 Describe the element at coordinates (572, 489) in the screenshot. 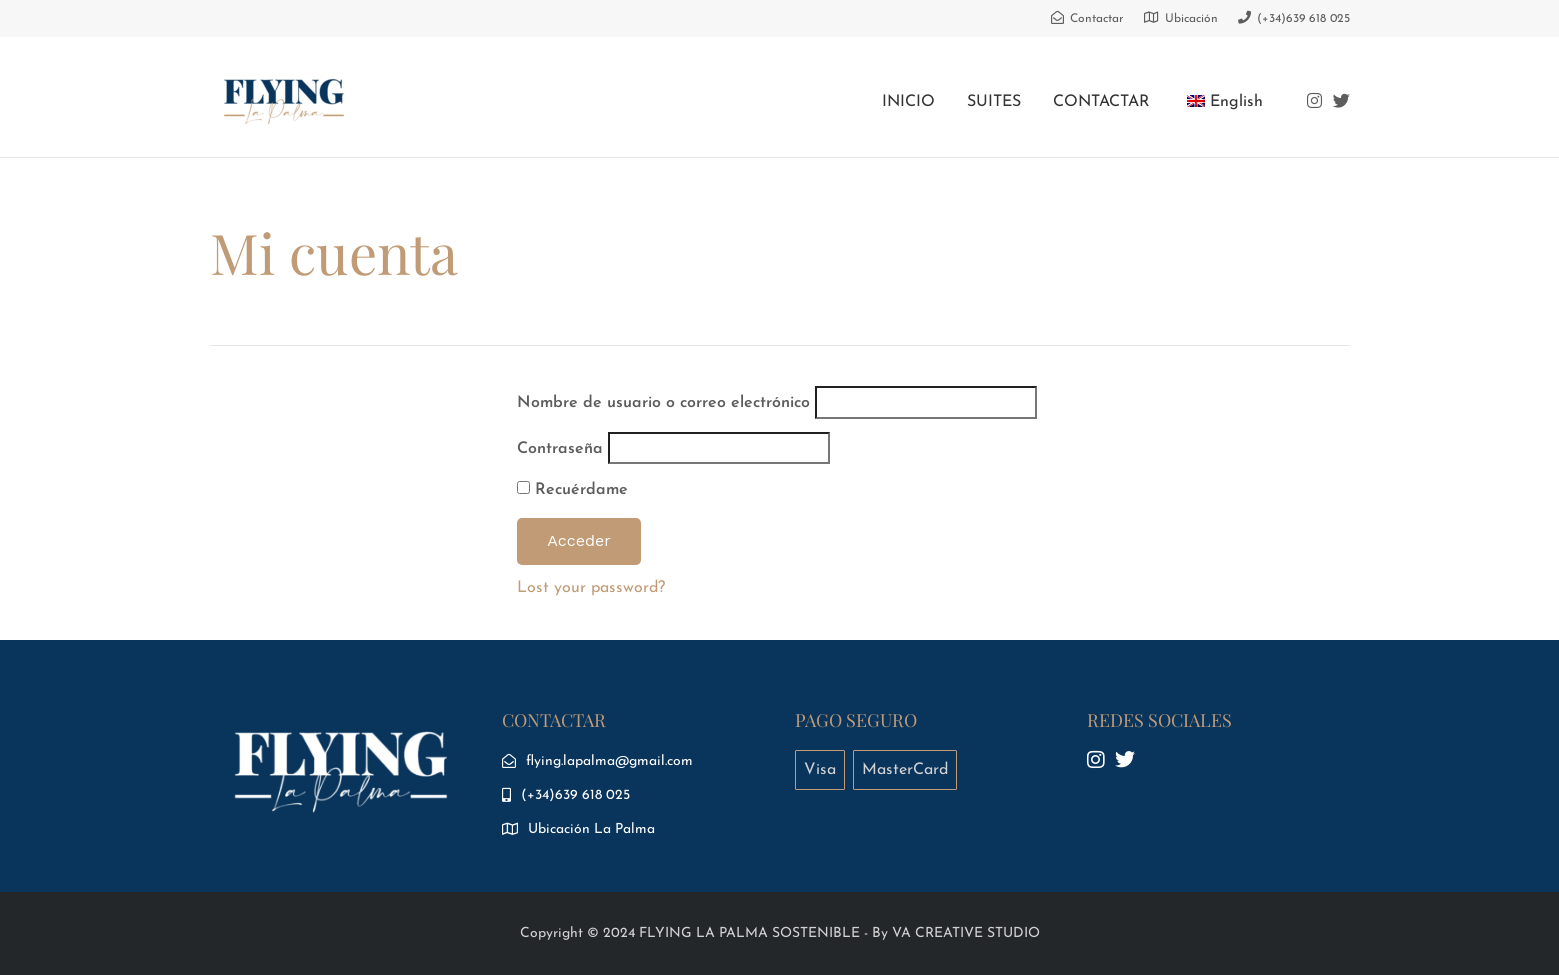

I see `Recuérdame` at that location.